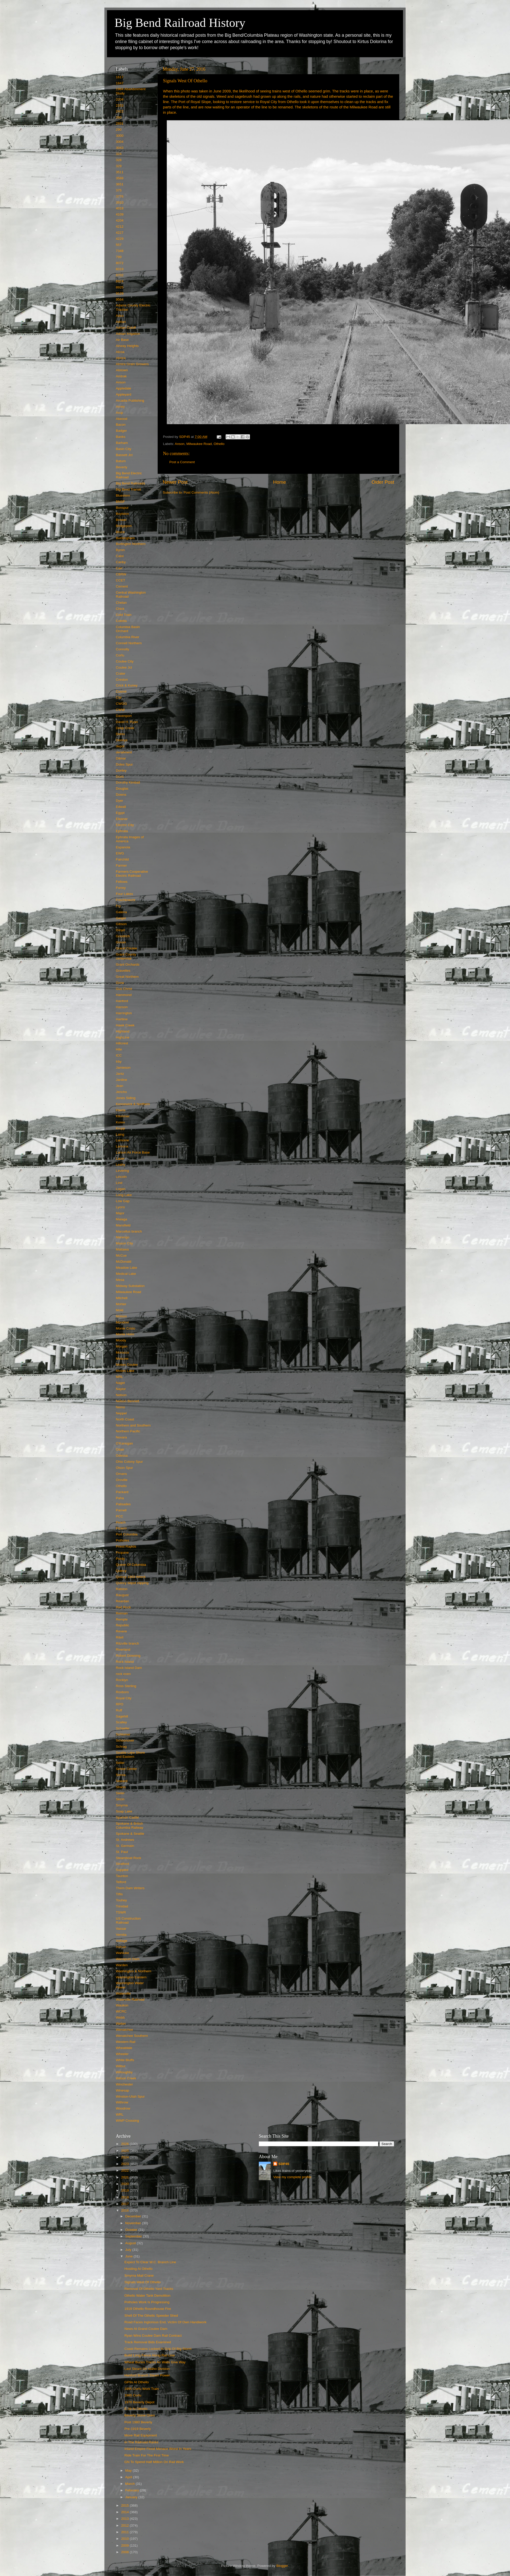  I want to click on Crater, so click(120, 673).